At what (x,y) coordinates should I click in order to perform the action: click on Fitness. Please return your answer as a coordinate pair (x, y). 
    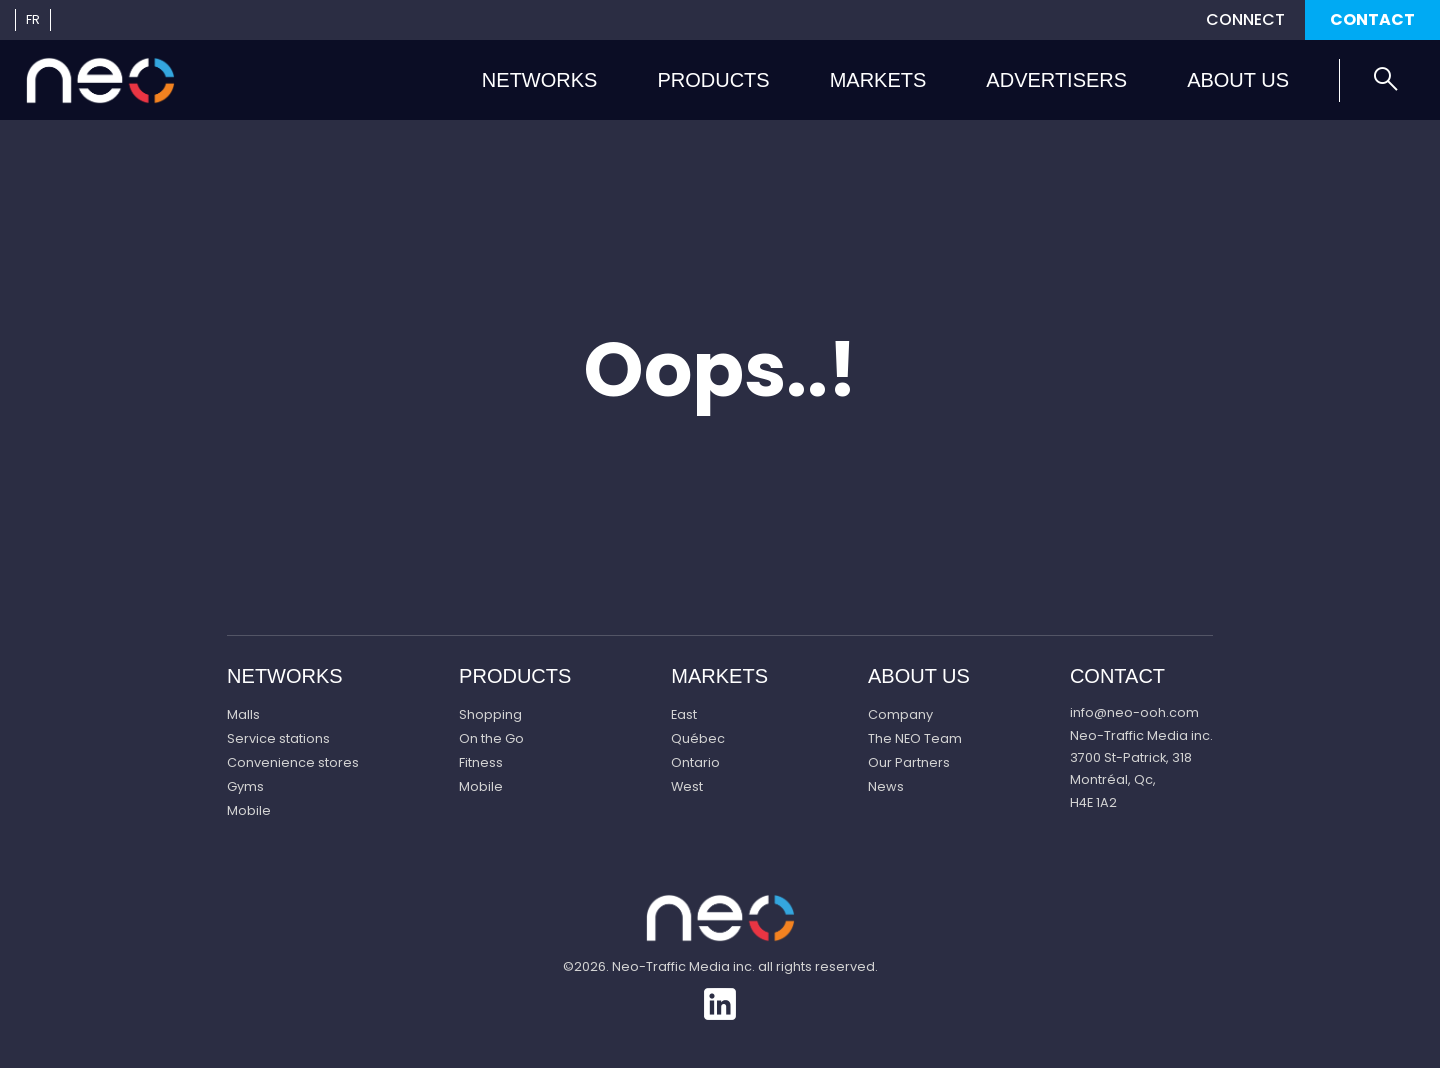
    Looking at the image, I should click on (481, 762).